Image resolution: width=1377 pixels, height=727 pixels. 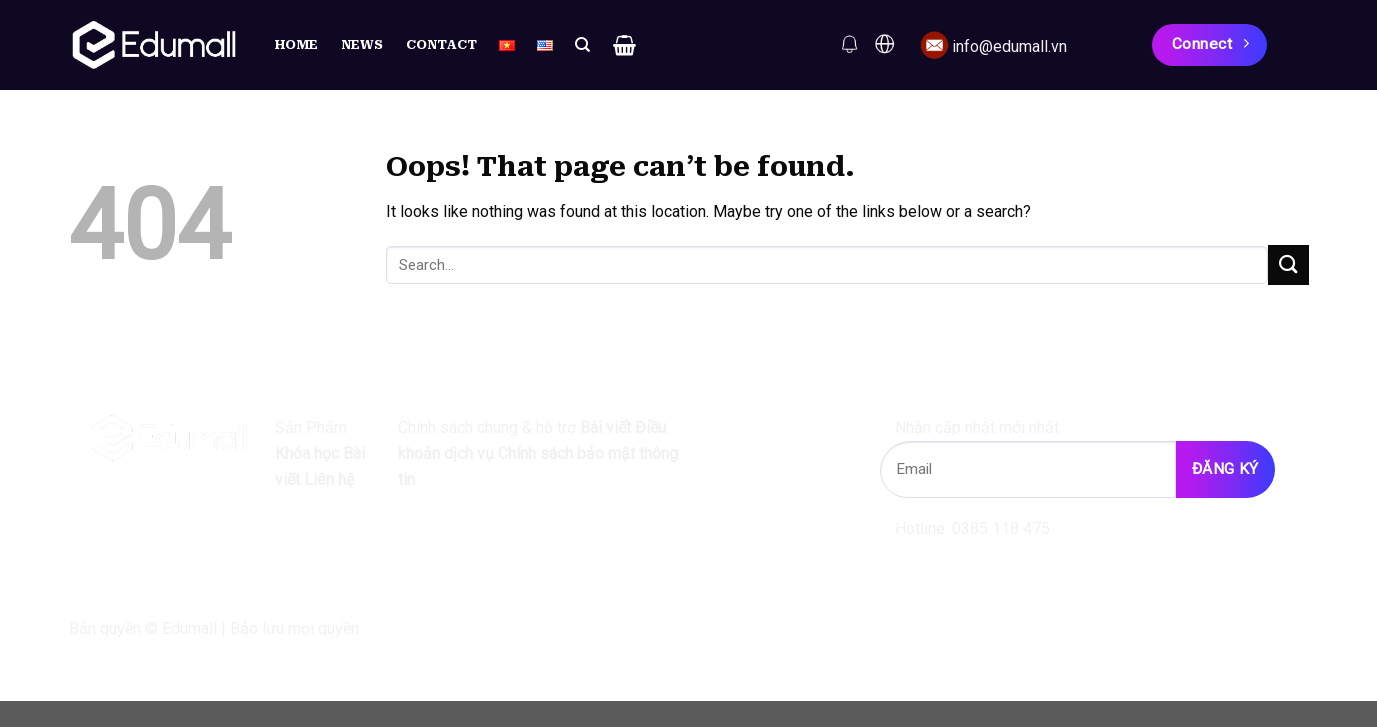 I want to click on [Submit], so click(x=1288, y=264).